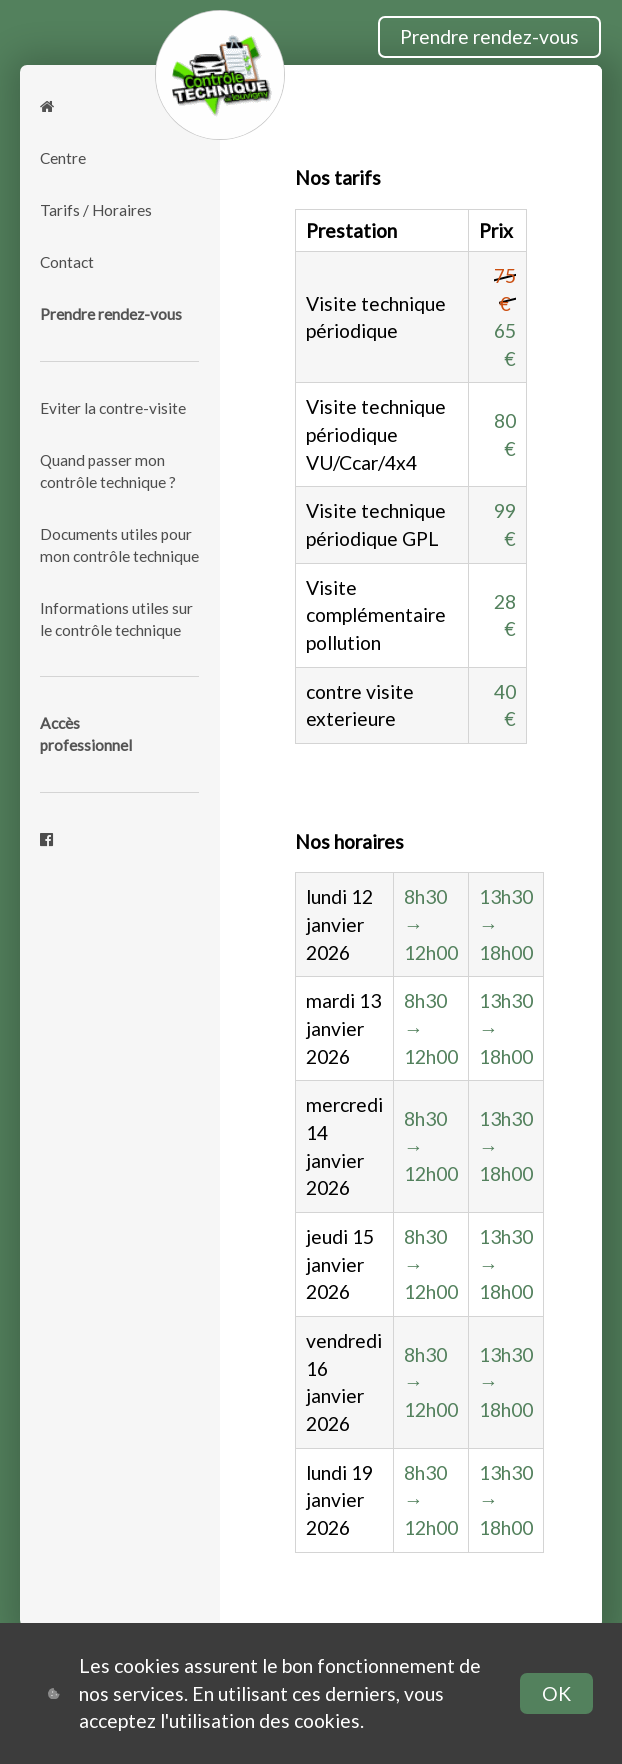 This screenshot has width=622, height=1764. What do you see at coordinates (96, 210) in the screenshot?
I see `Tarifs / Horaires` at bounding box center [96, 210].